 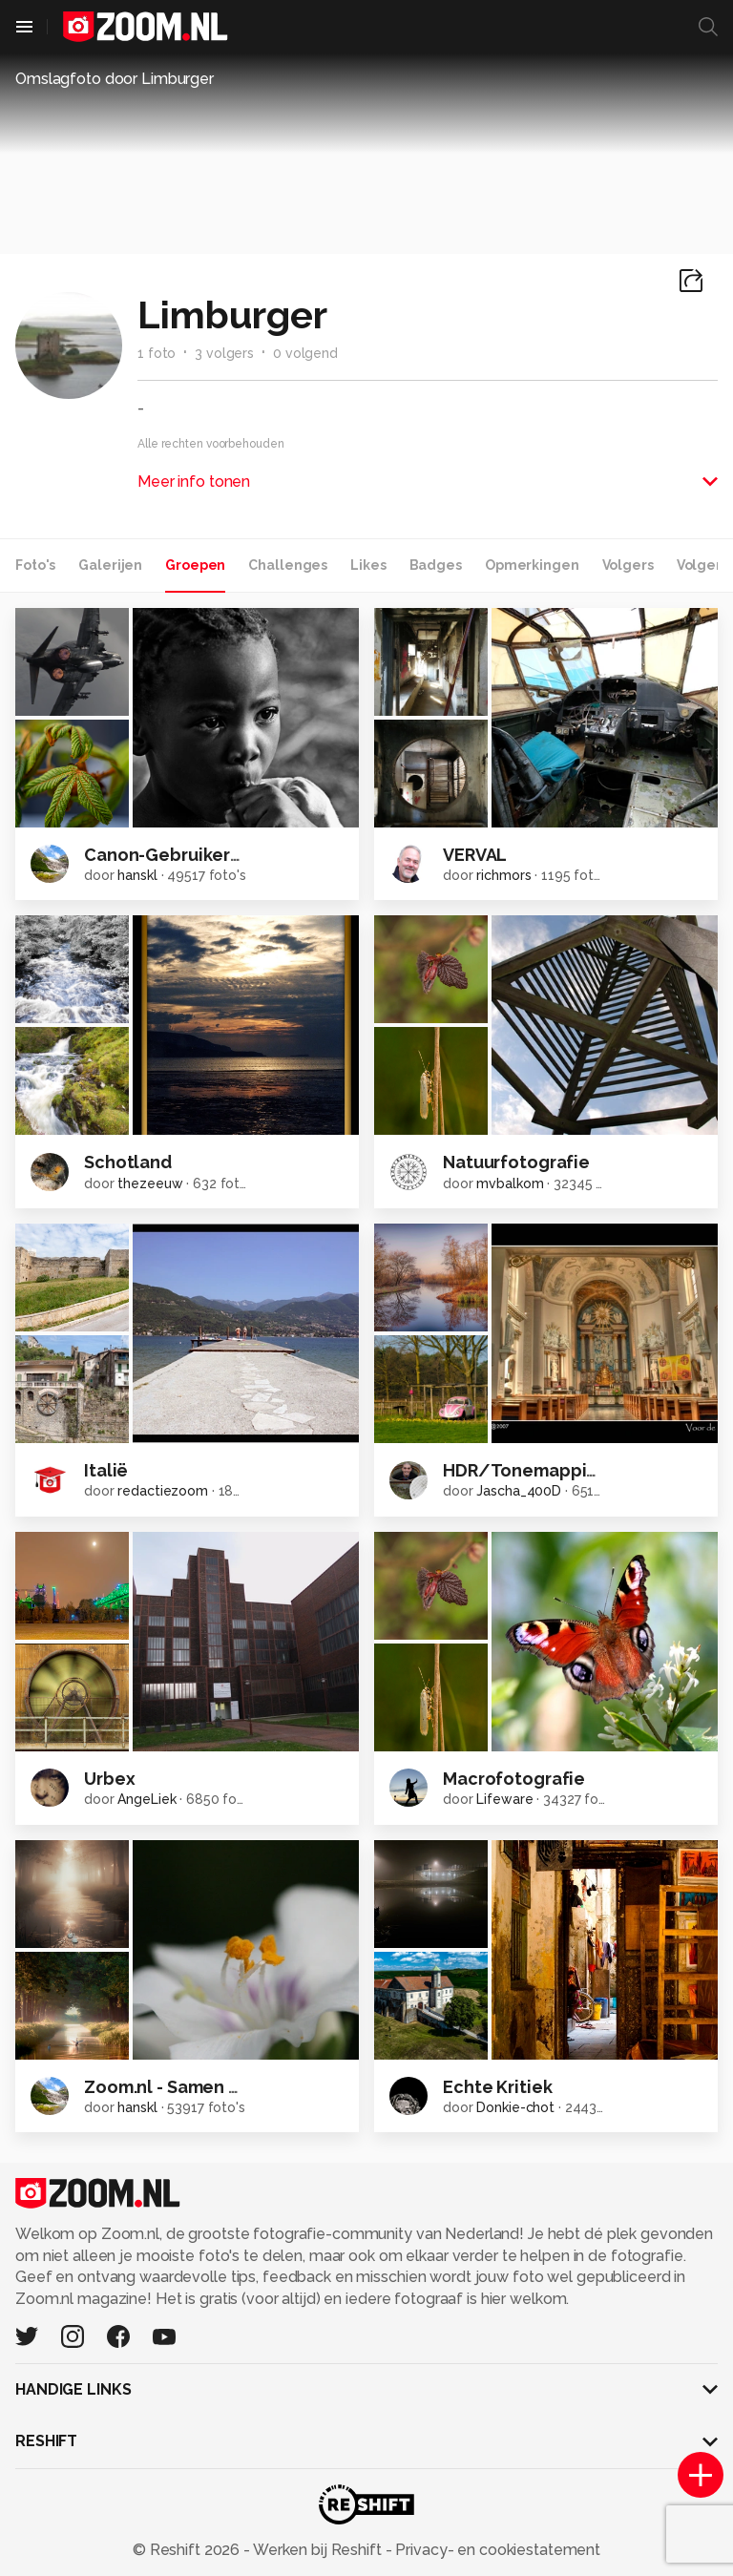 I want to click on Canon-Gebruikersgroep, so click(x=187, y=855).